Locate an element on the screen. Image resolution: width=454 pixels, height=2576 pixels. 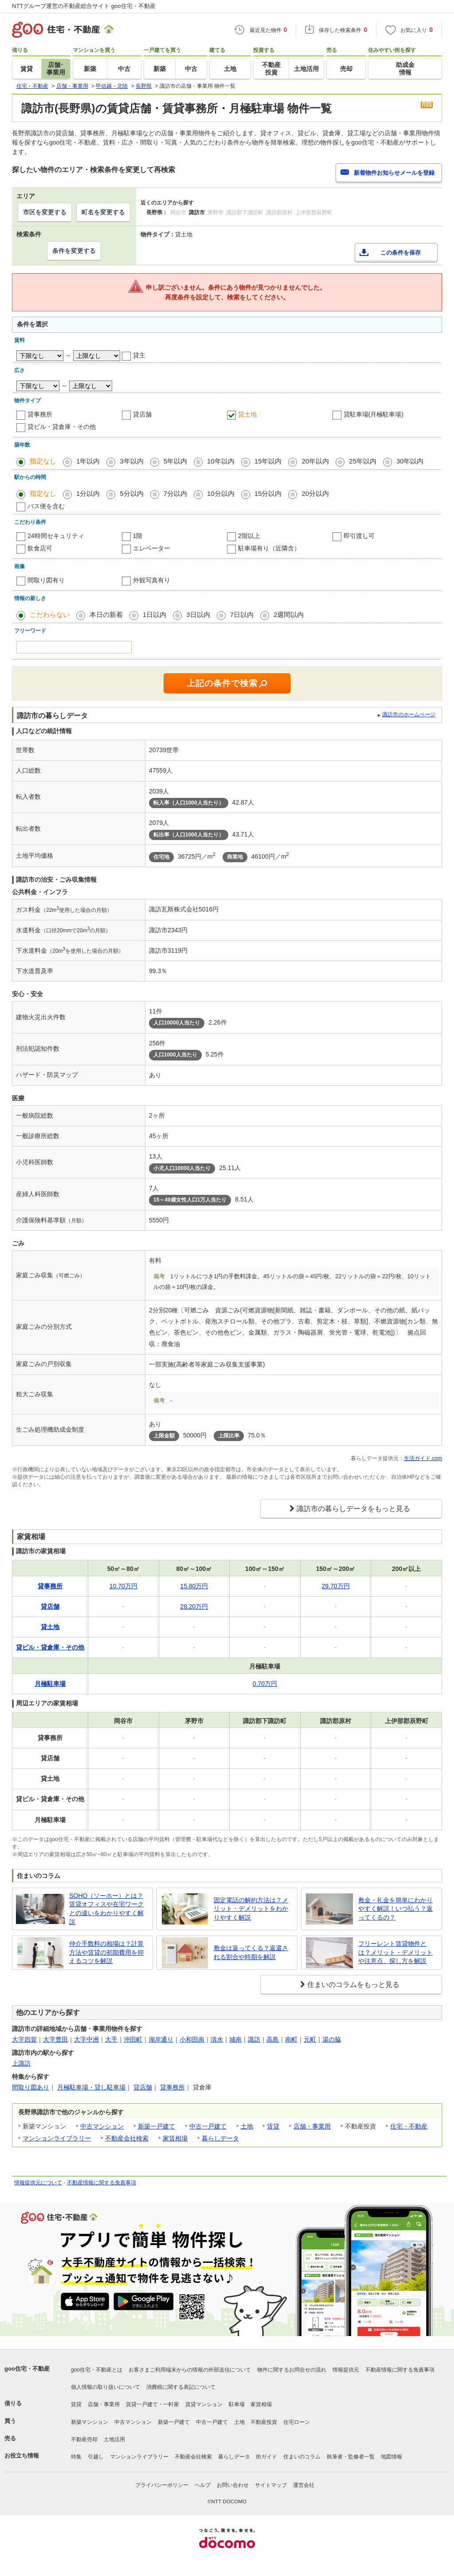
情報提供元について is located at coordinates (38, 2182).